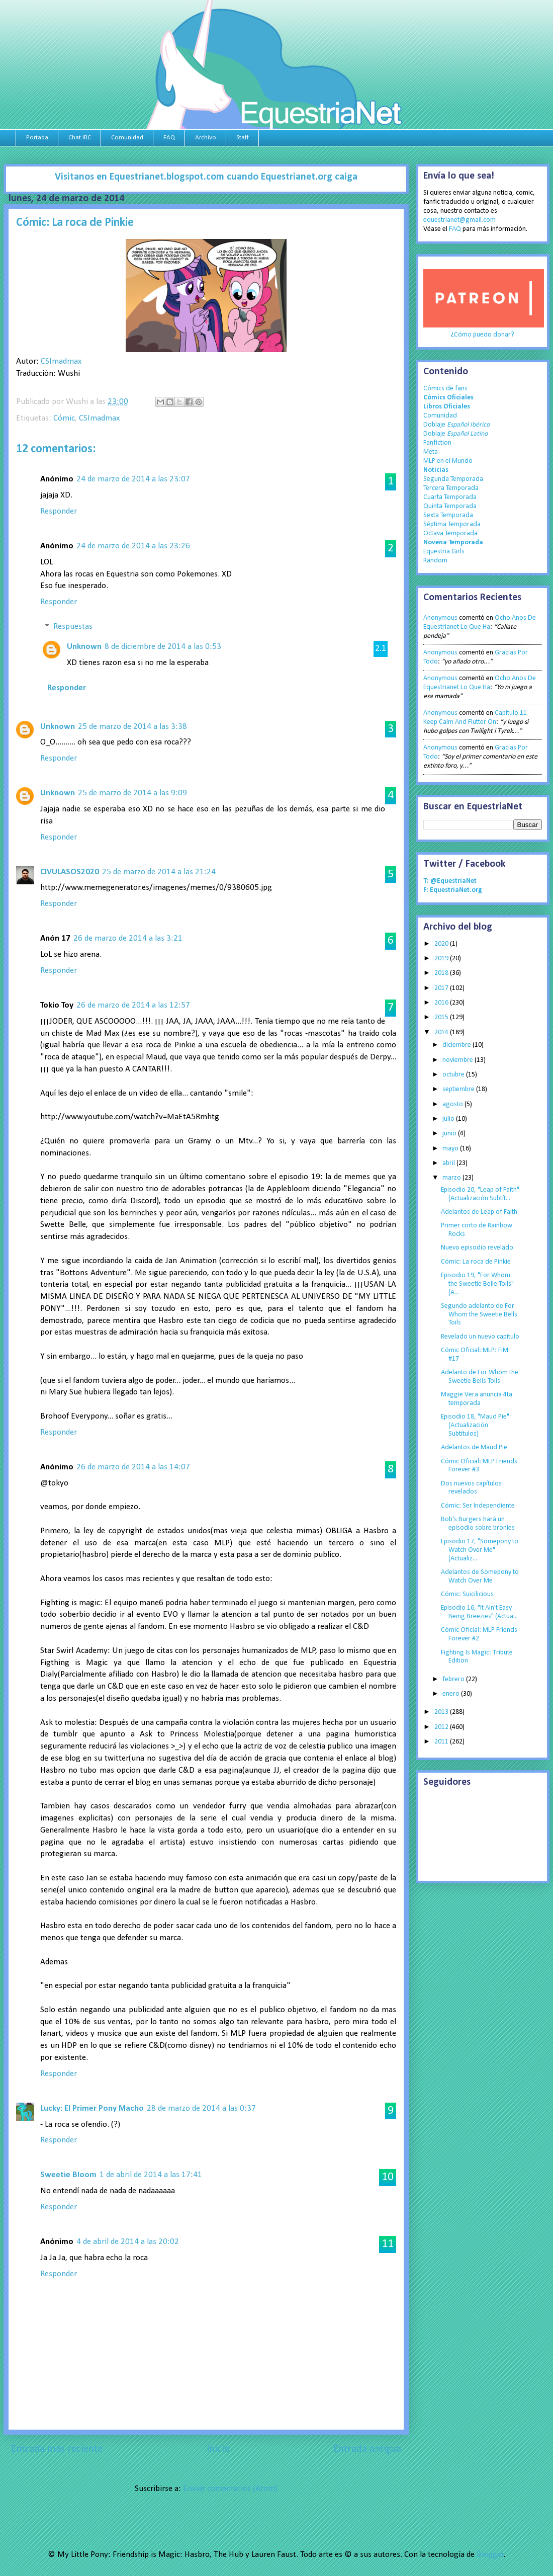  What do you see at coordinates (442, 1727) in the screenshot?
I see `2012` at bounding box center [442, 1727].